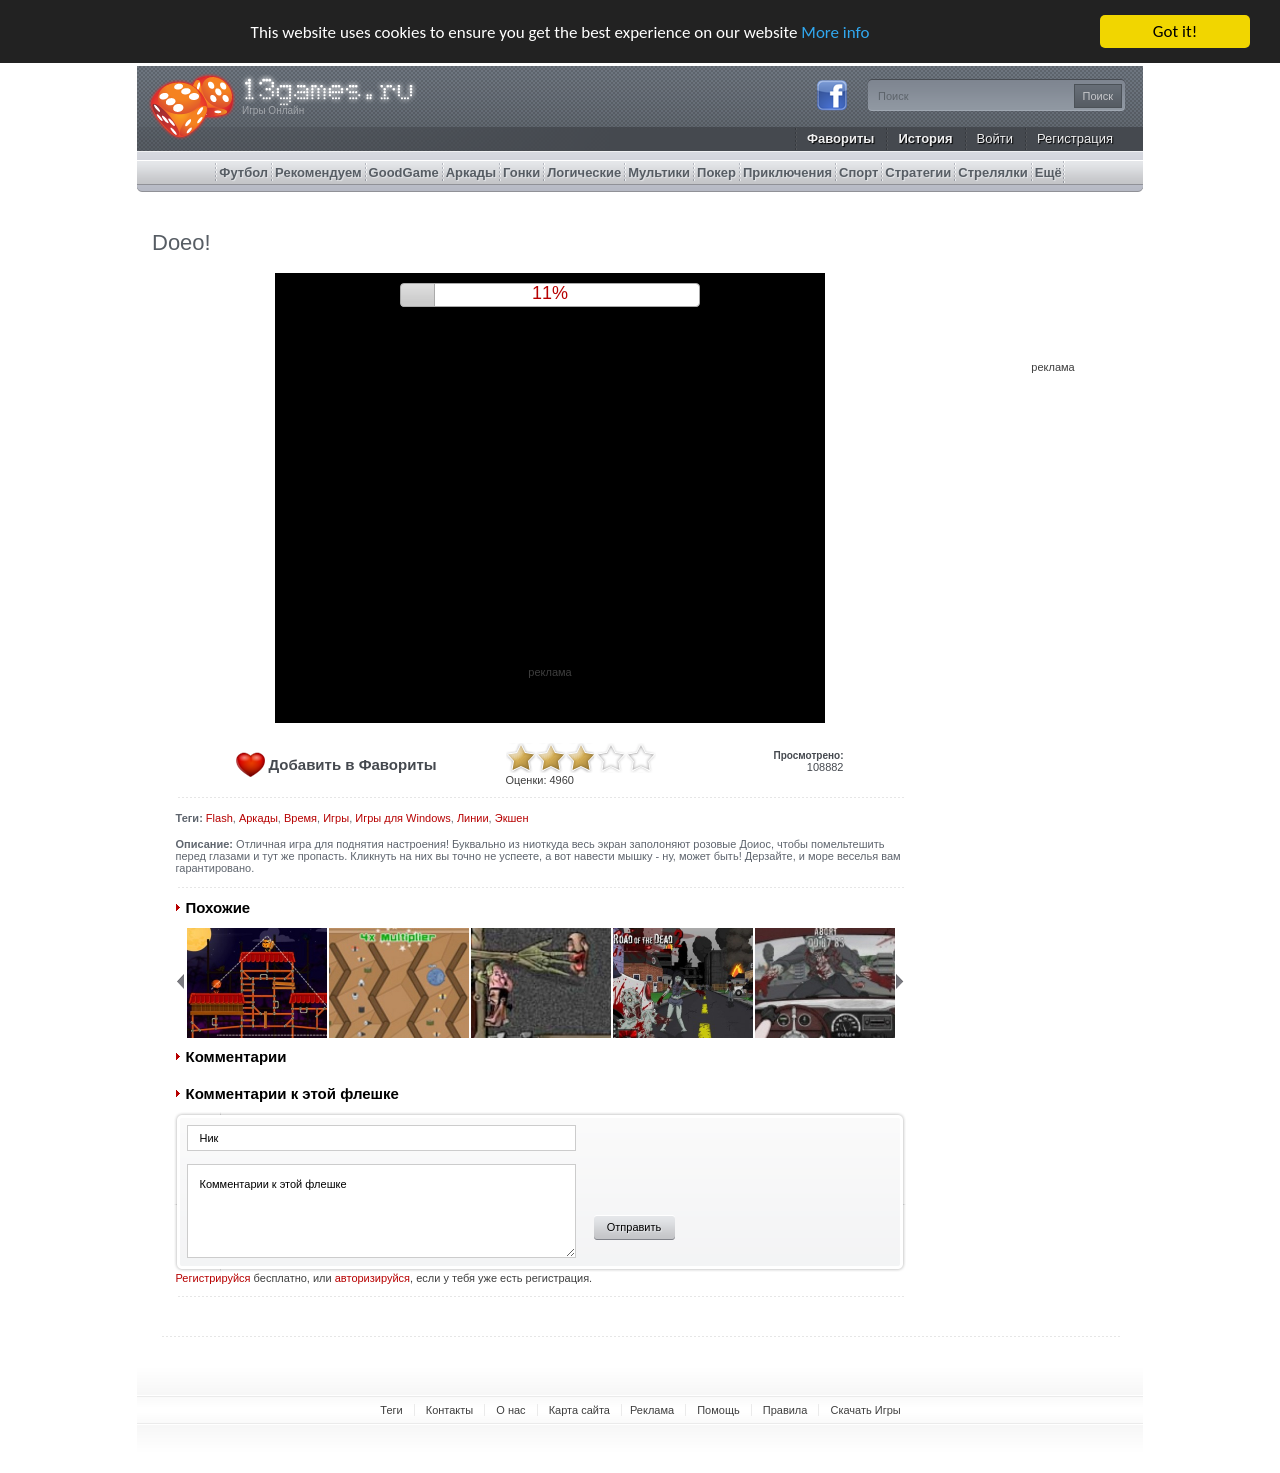 The image size is (1280, 1473). I want to click on авторизируйся, so click(372, 1278).